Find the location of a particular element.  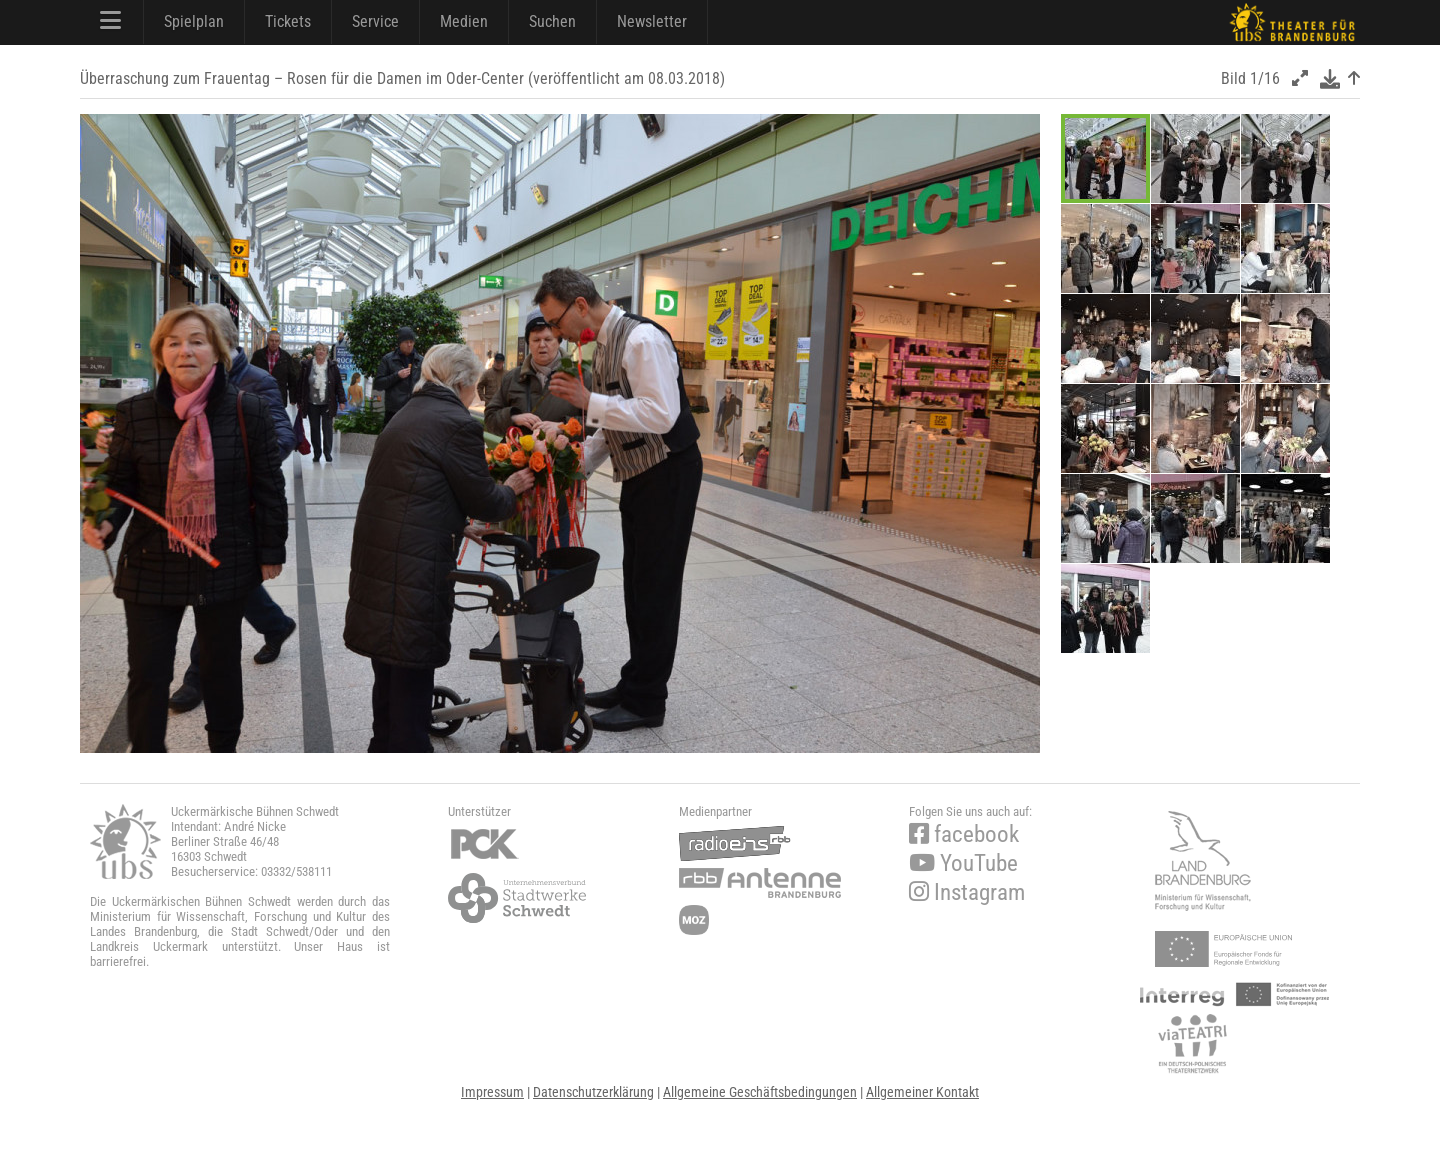

Allgemeine Geschäftsbedingungen is located at coordinates (760, 1092).